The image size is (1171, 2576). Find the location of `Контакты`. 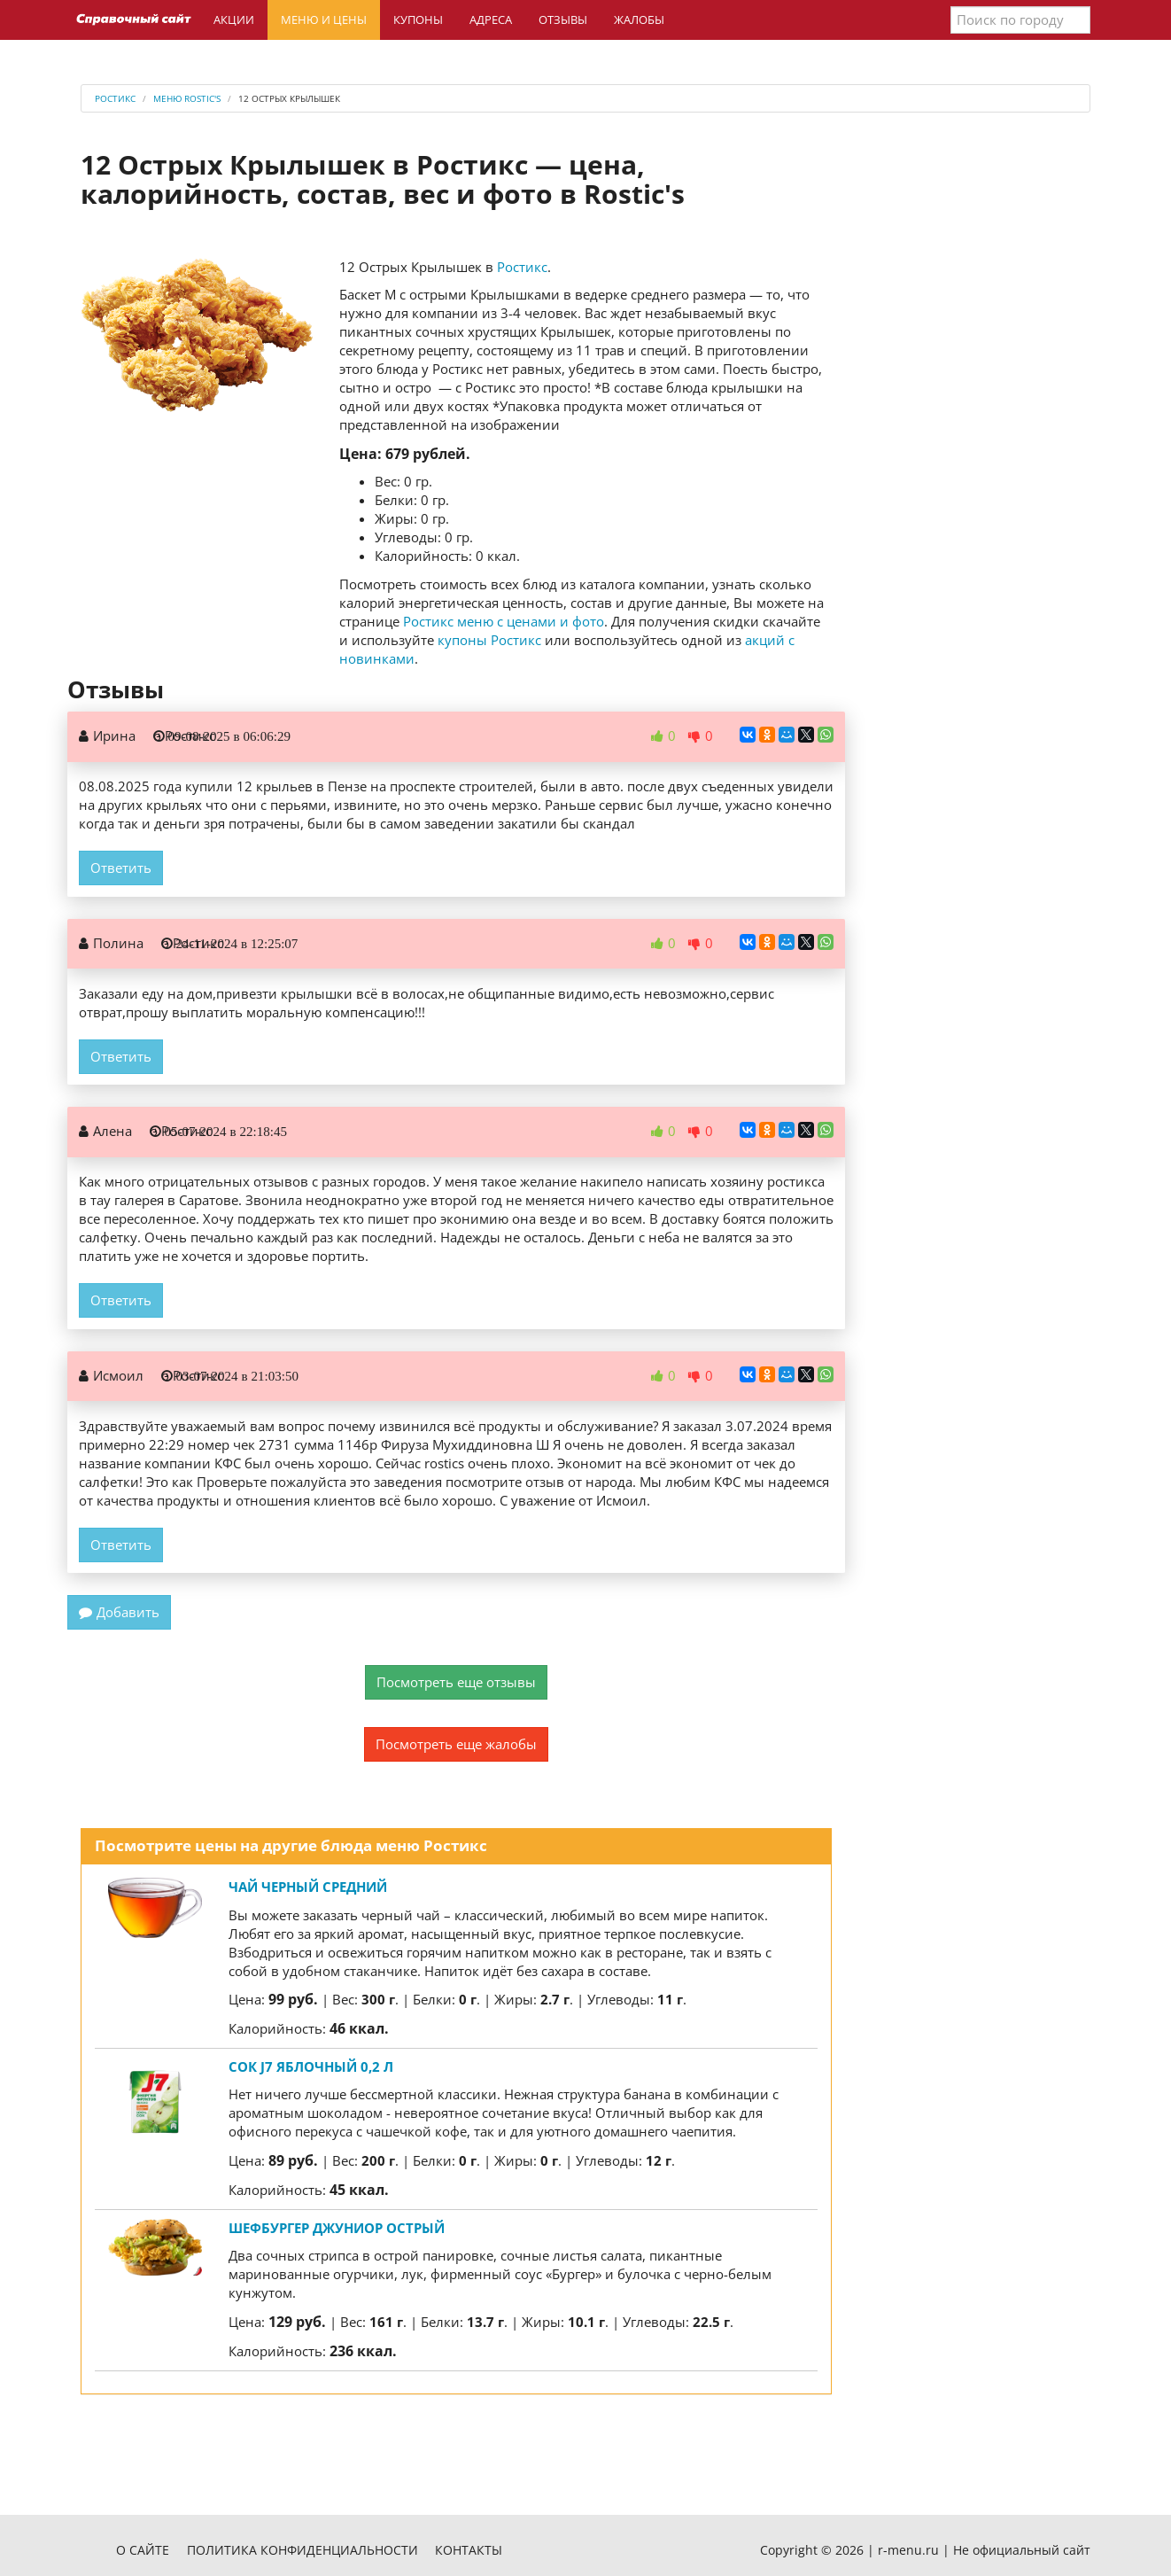

Контакты is located at coordinates (468, 2549).